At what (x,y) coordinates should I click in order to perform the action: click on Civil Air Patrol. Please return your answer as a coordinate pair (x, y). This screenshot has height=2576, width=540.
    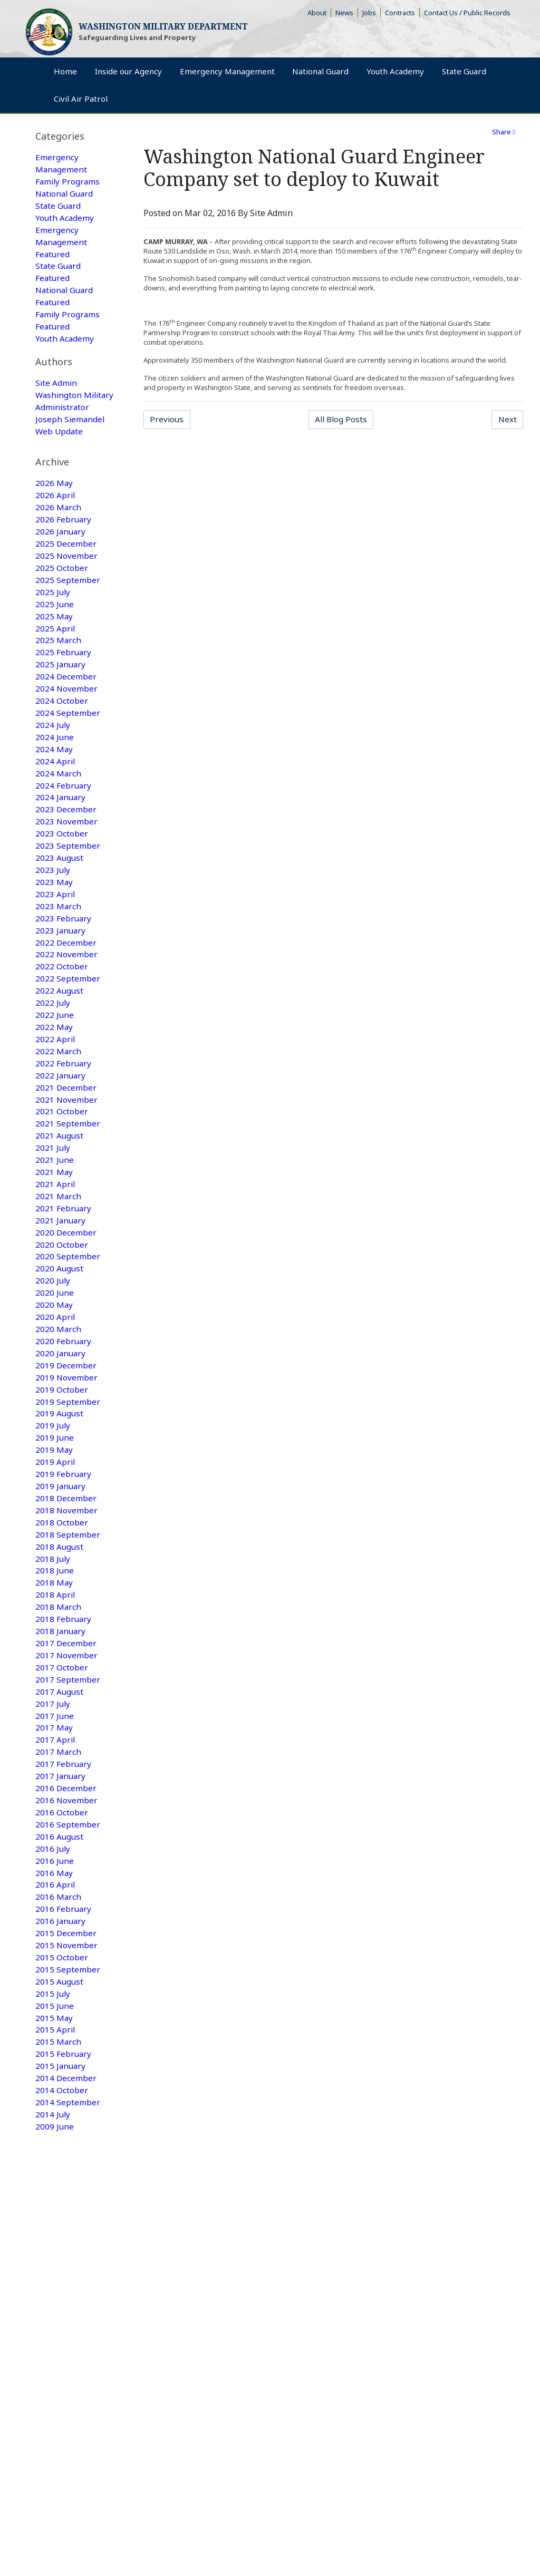
    Looking at the image, I should click on (325, 2285).